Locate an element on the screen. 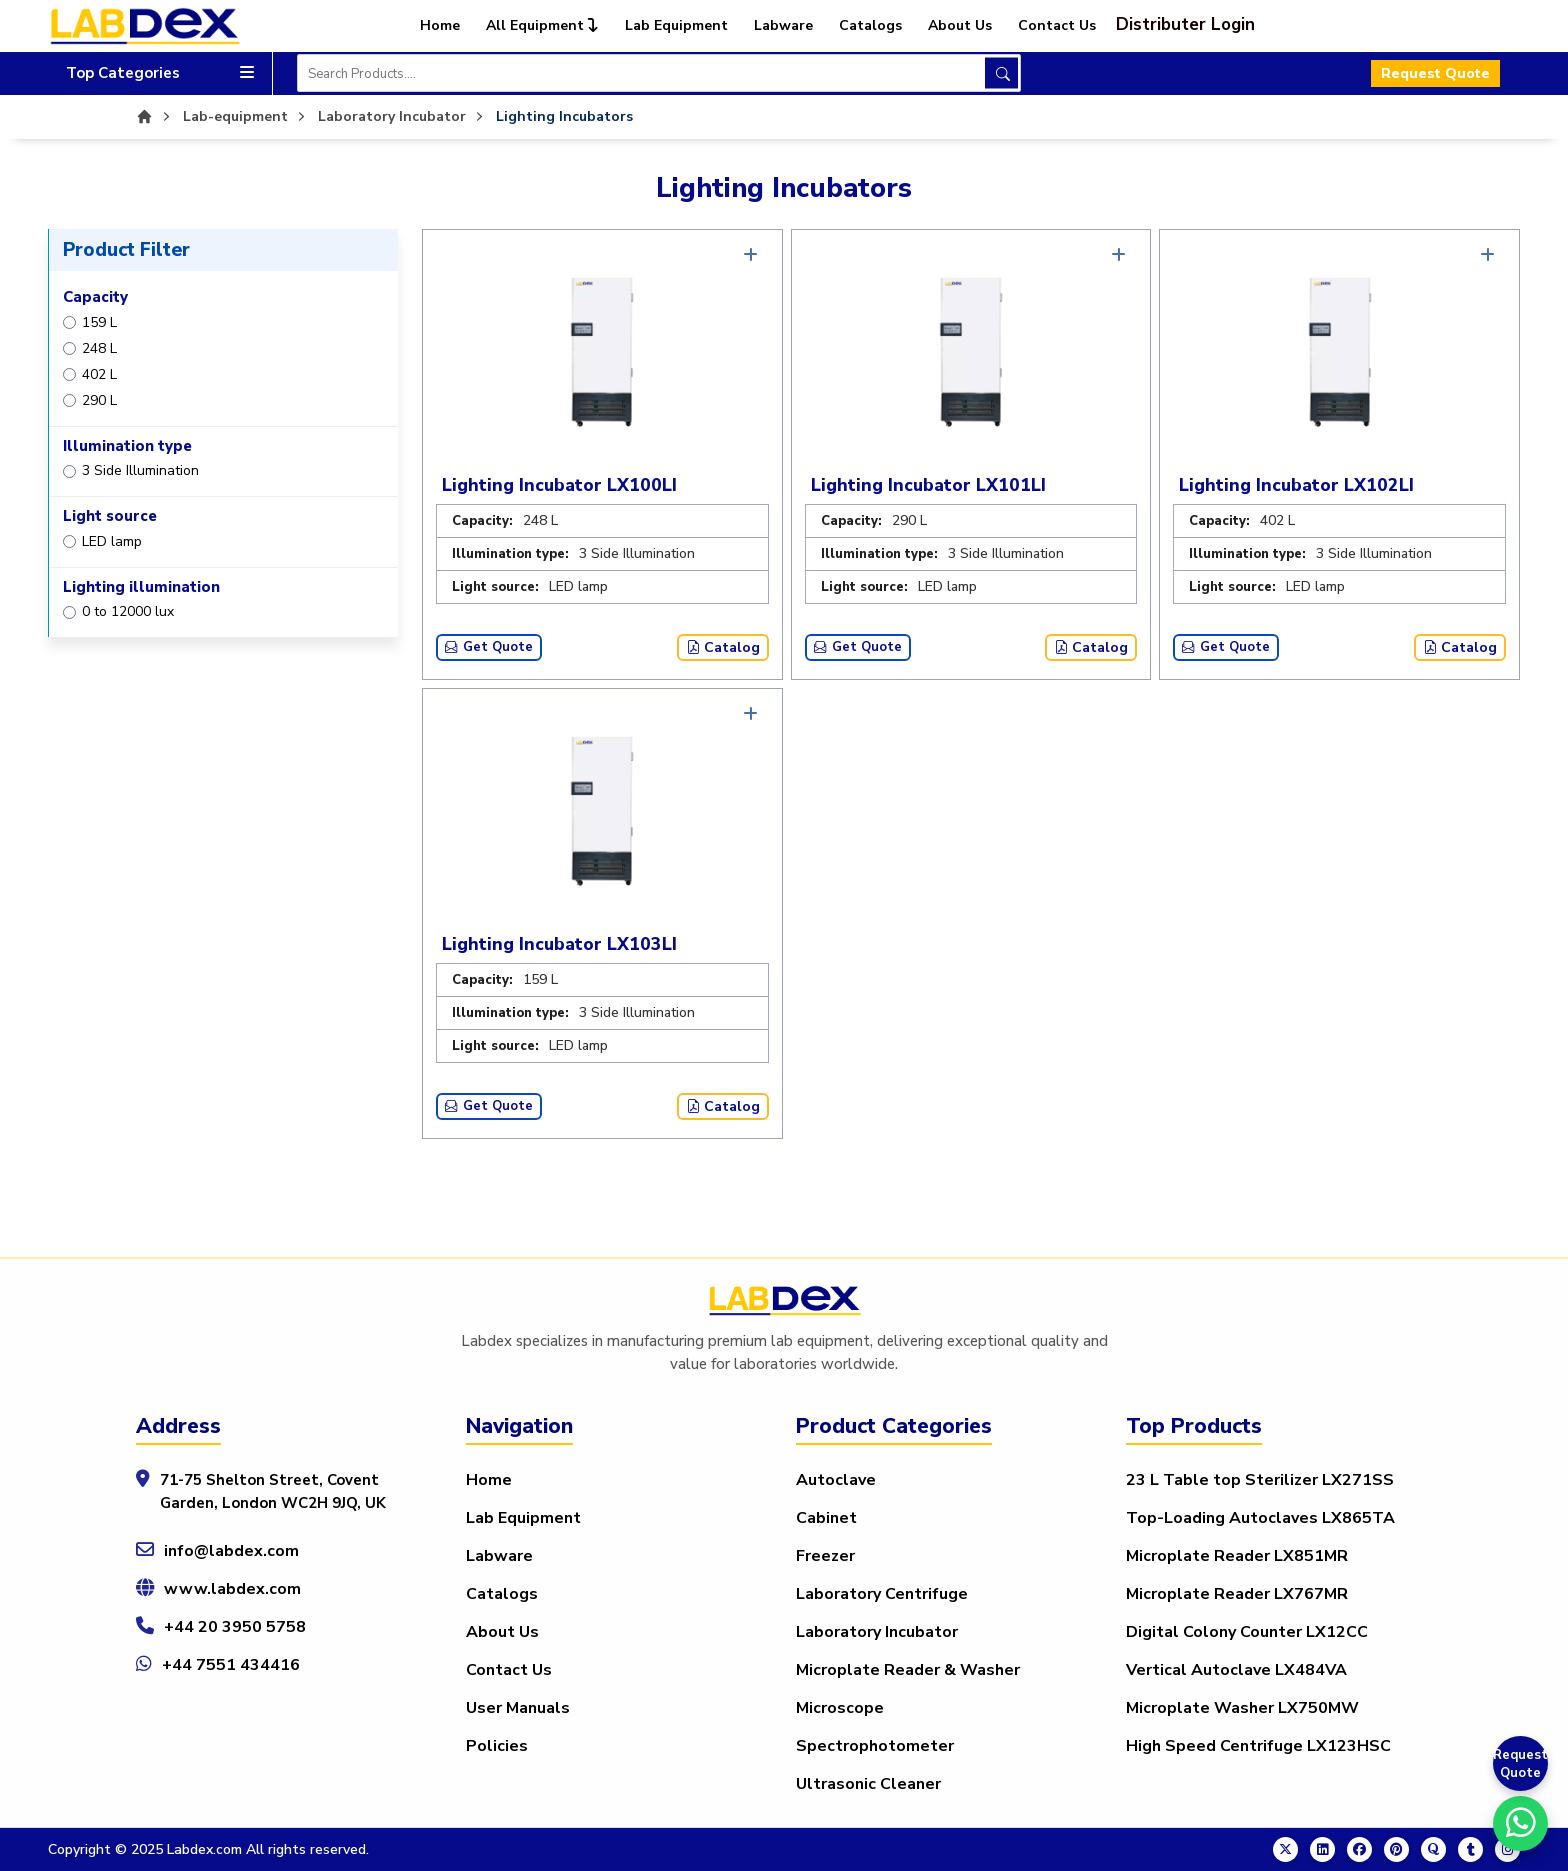 The height and width of the screenshot is (1871, 1568). Ultrasonic Cleaner is located at coordinates (868, 1784).